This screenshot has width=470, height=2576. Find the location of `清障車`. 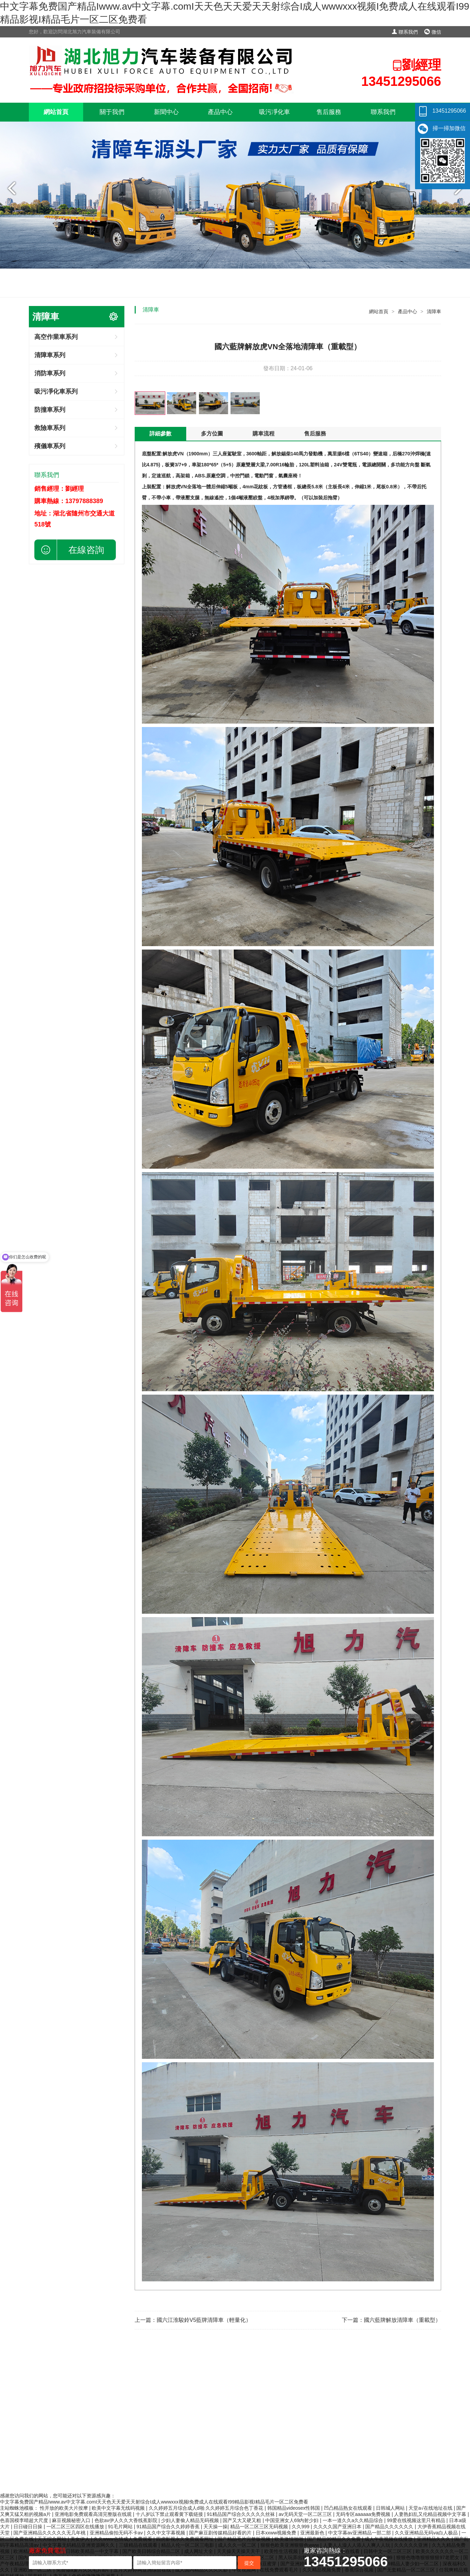

清障車 is located at coordinates (434, 311).